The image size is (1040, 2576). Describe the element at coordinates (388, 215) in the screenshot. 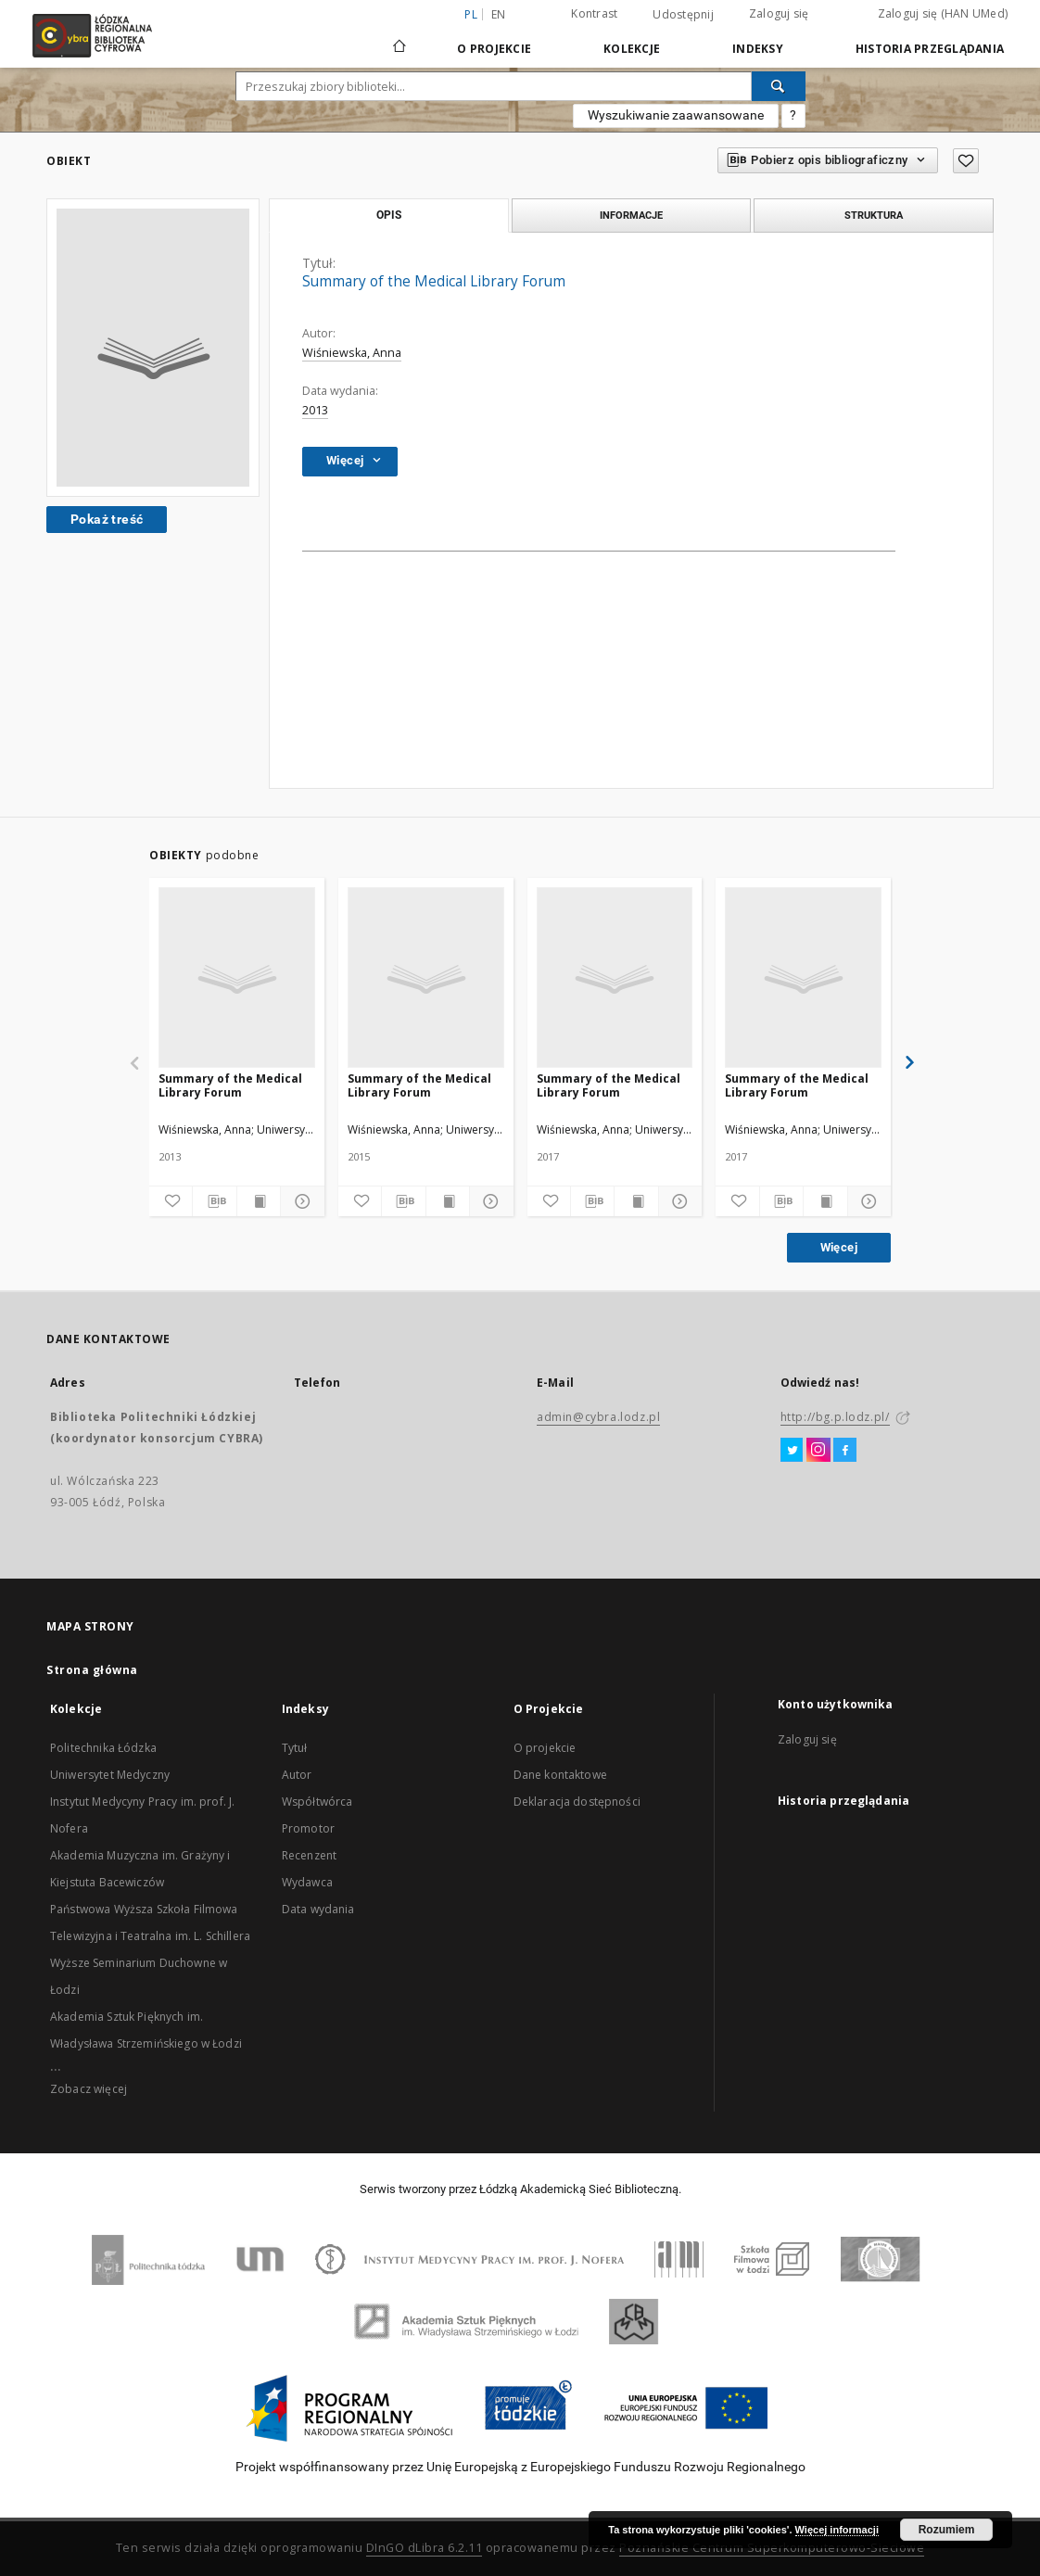

I see `Opis [tab]` at that location.